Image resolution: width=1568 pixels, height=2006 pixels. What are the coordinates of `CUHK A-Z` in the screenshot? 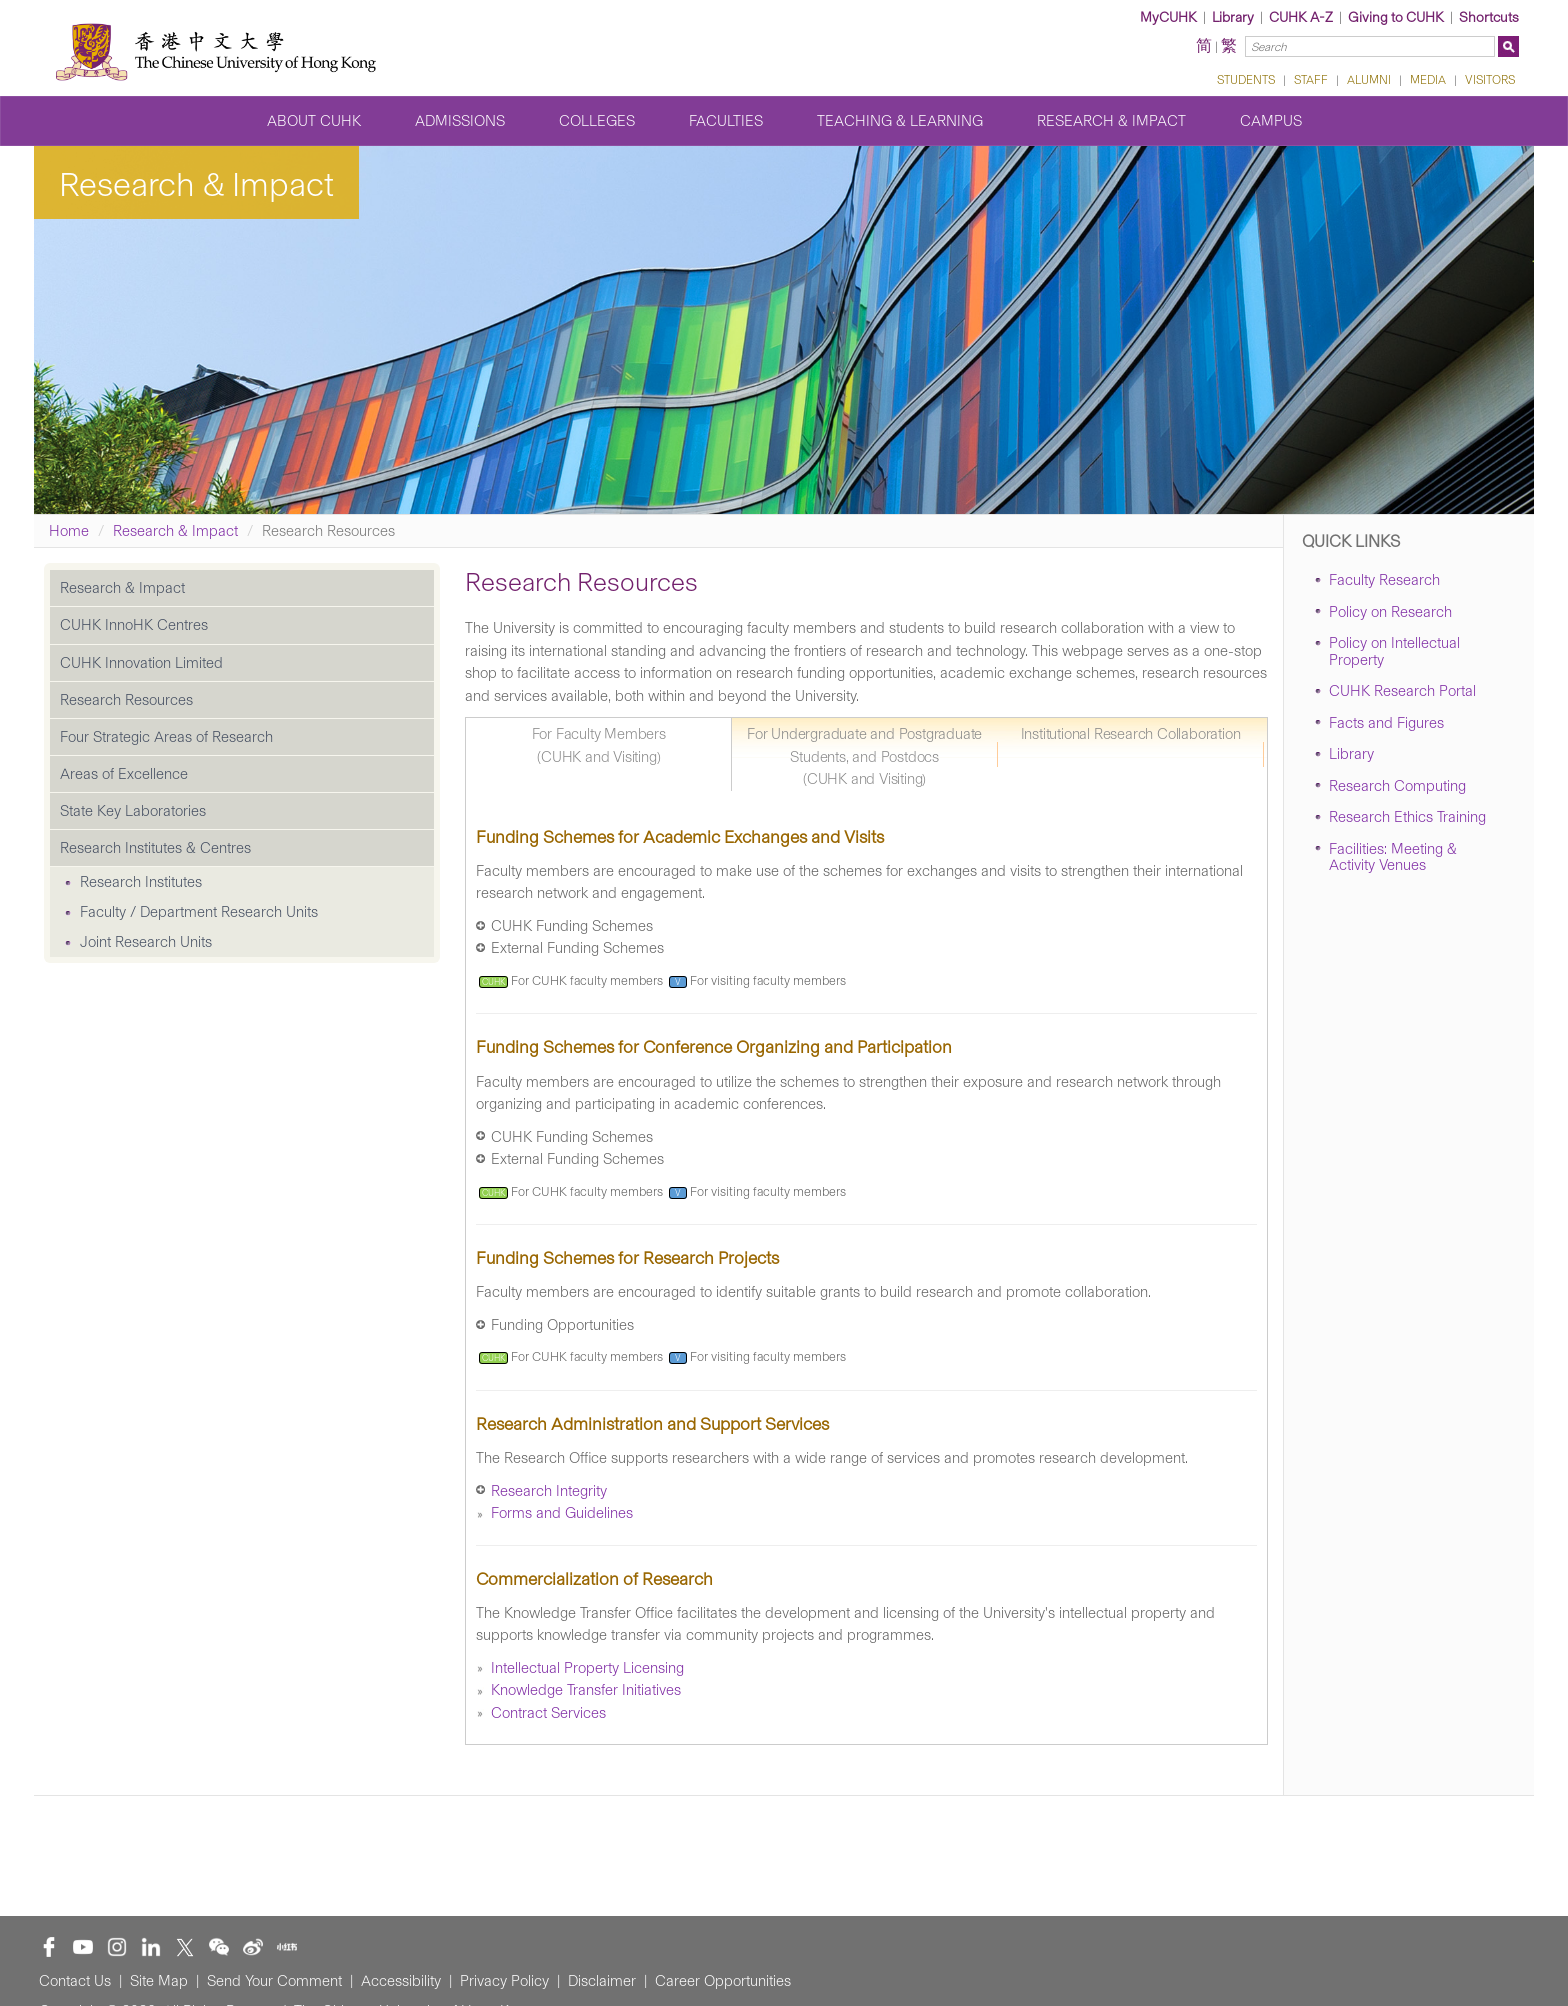 It's located at (1301, 17).